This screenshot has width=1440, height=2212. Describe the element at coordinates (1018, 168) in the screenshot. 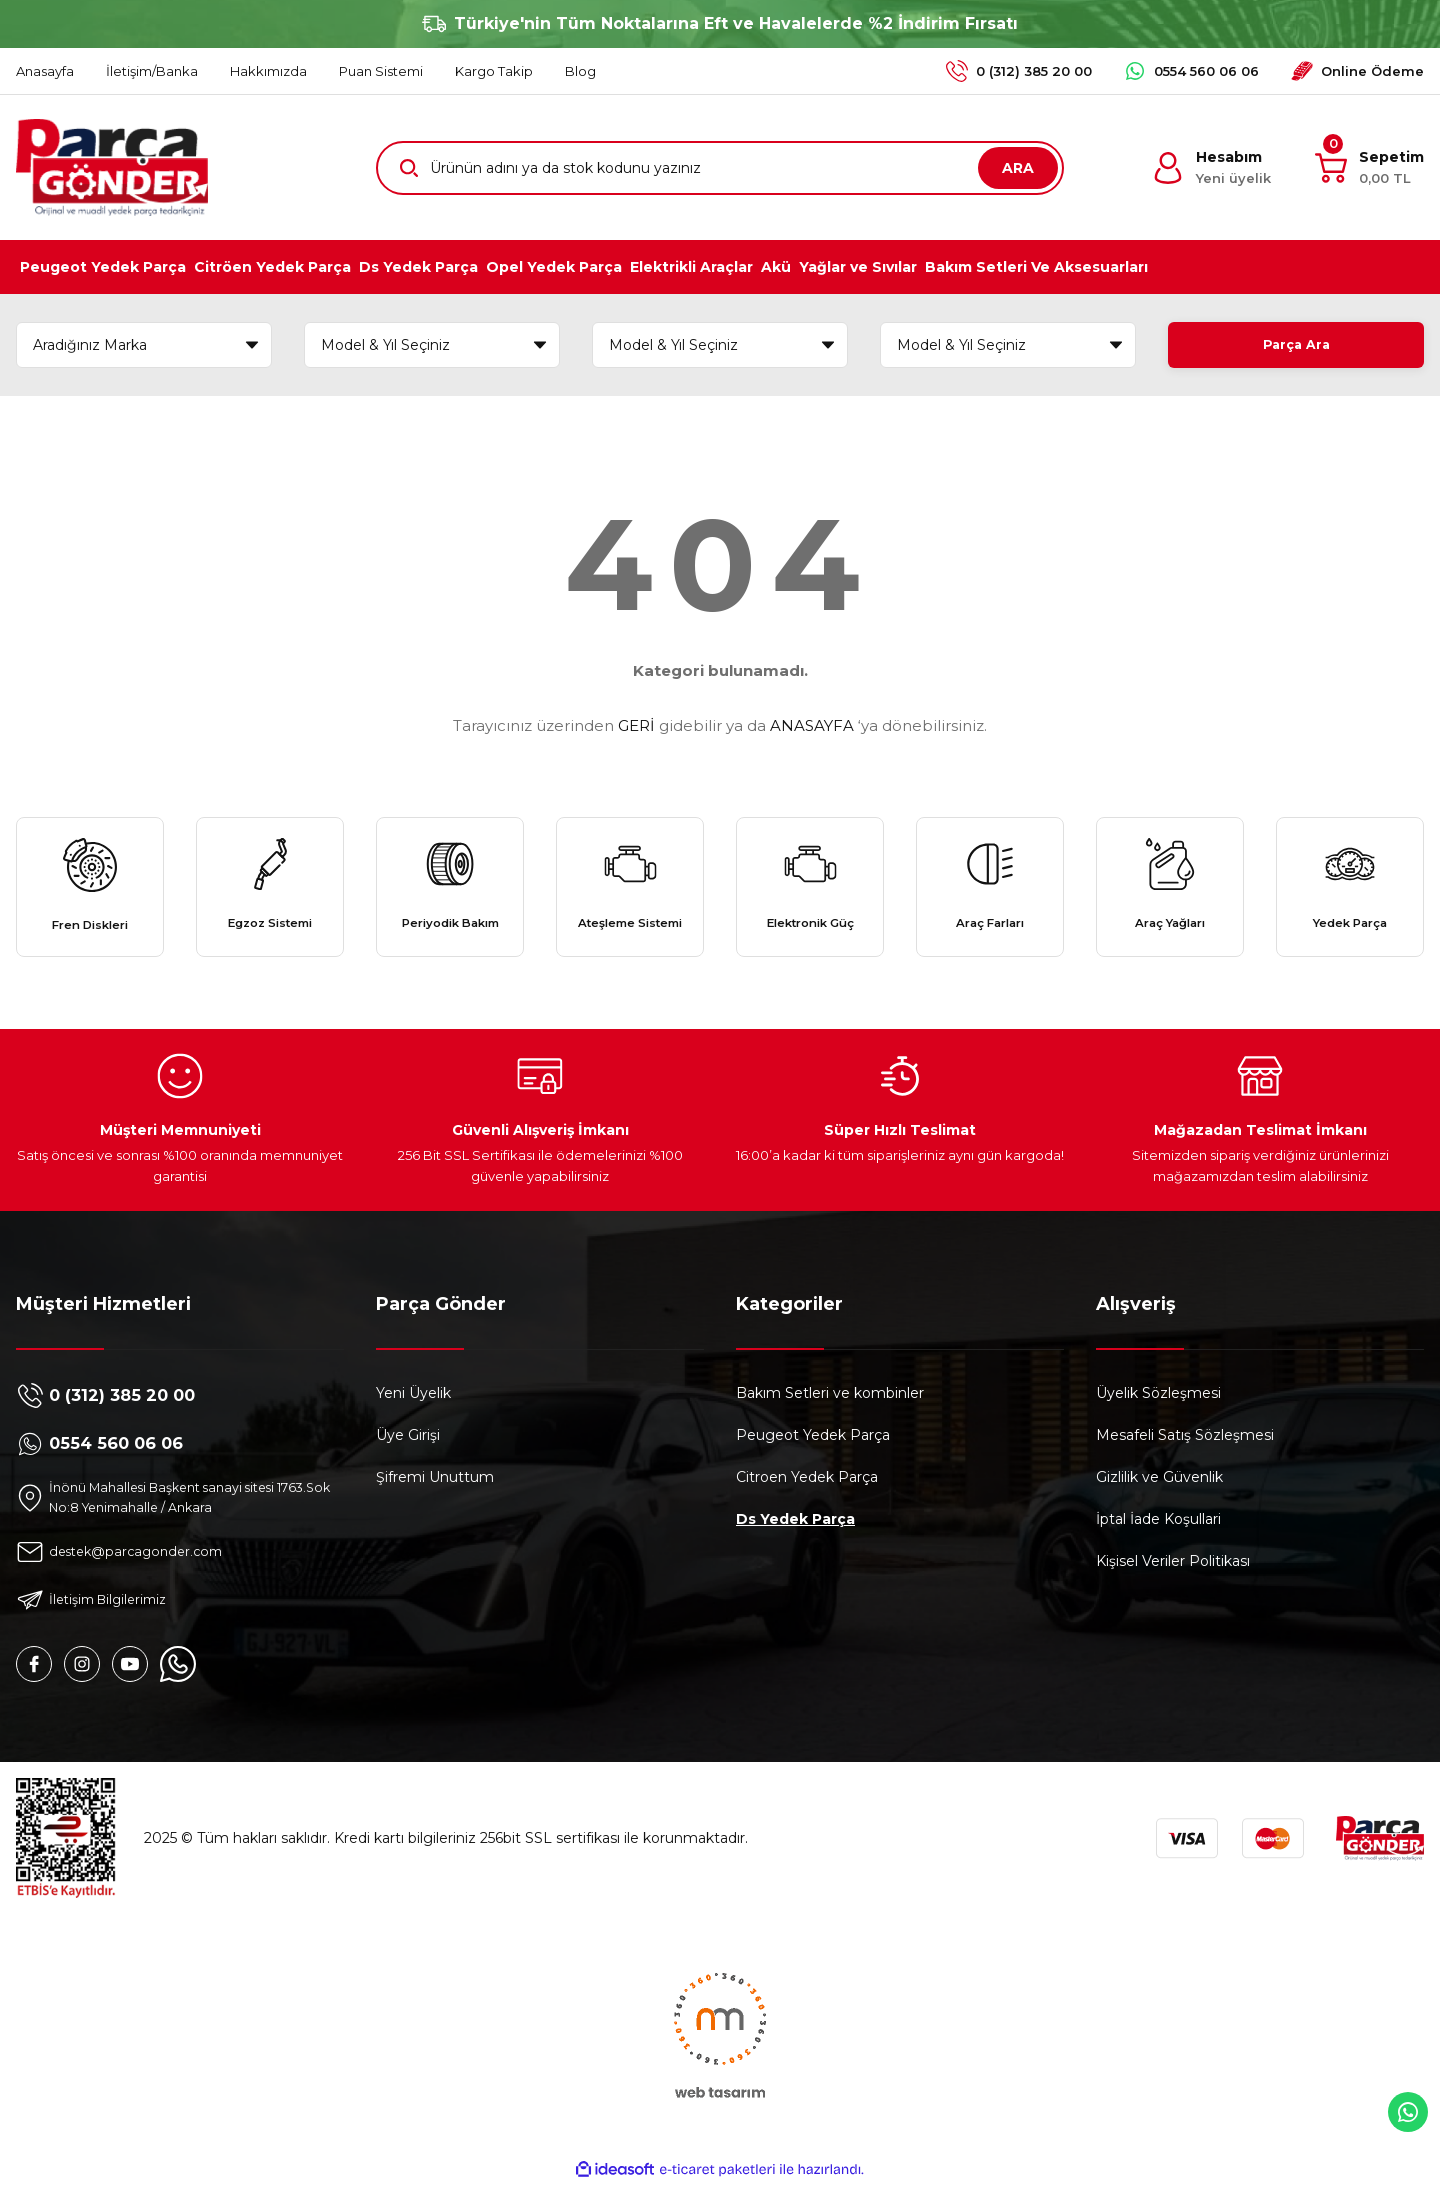

I see `ARA` at that location.